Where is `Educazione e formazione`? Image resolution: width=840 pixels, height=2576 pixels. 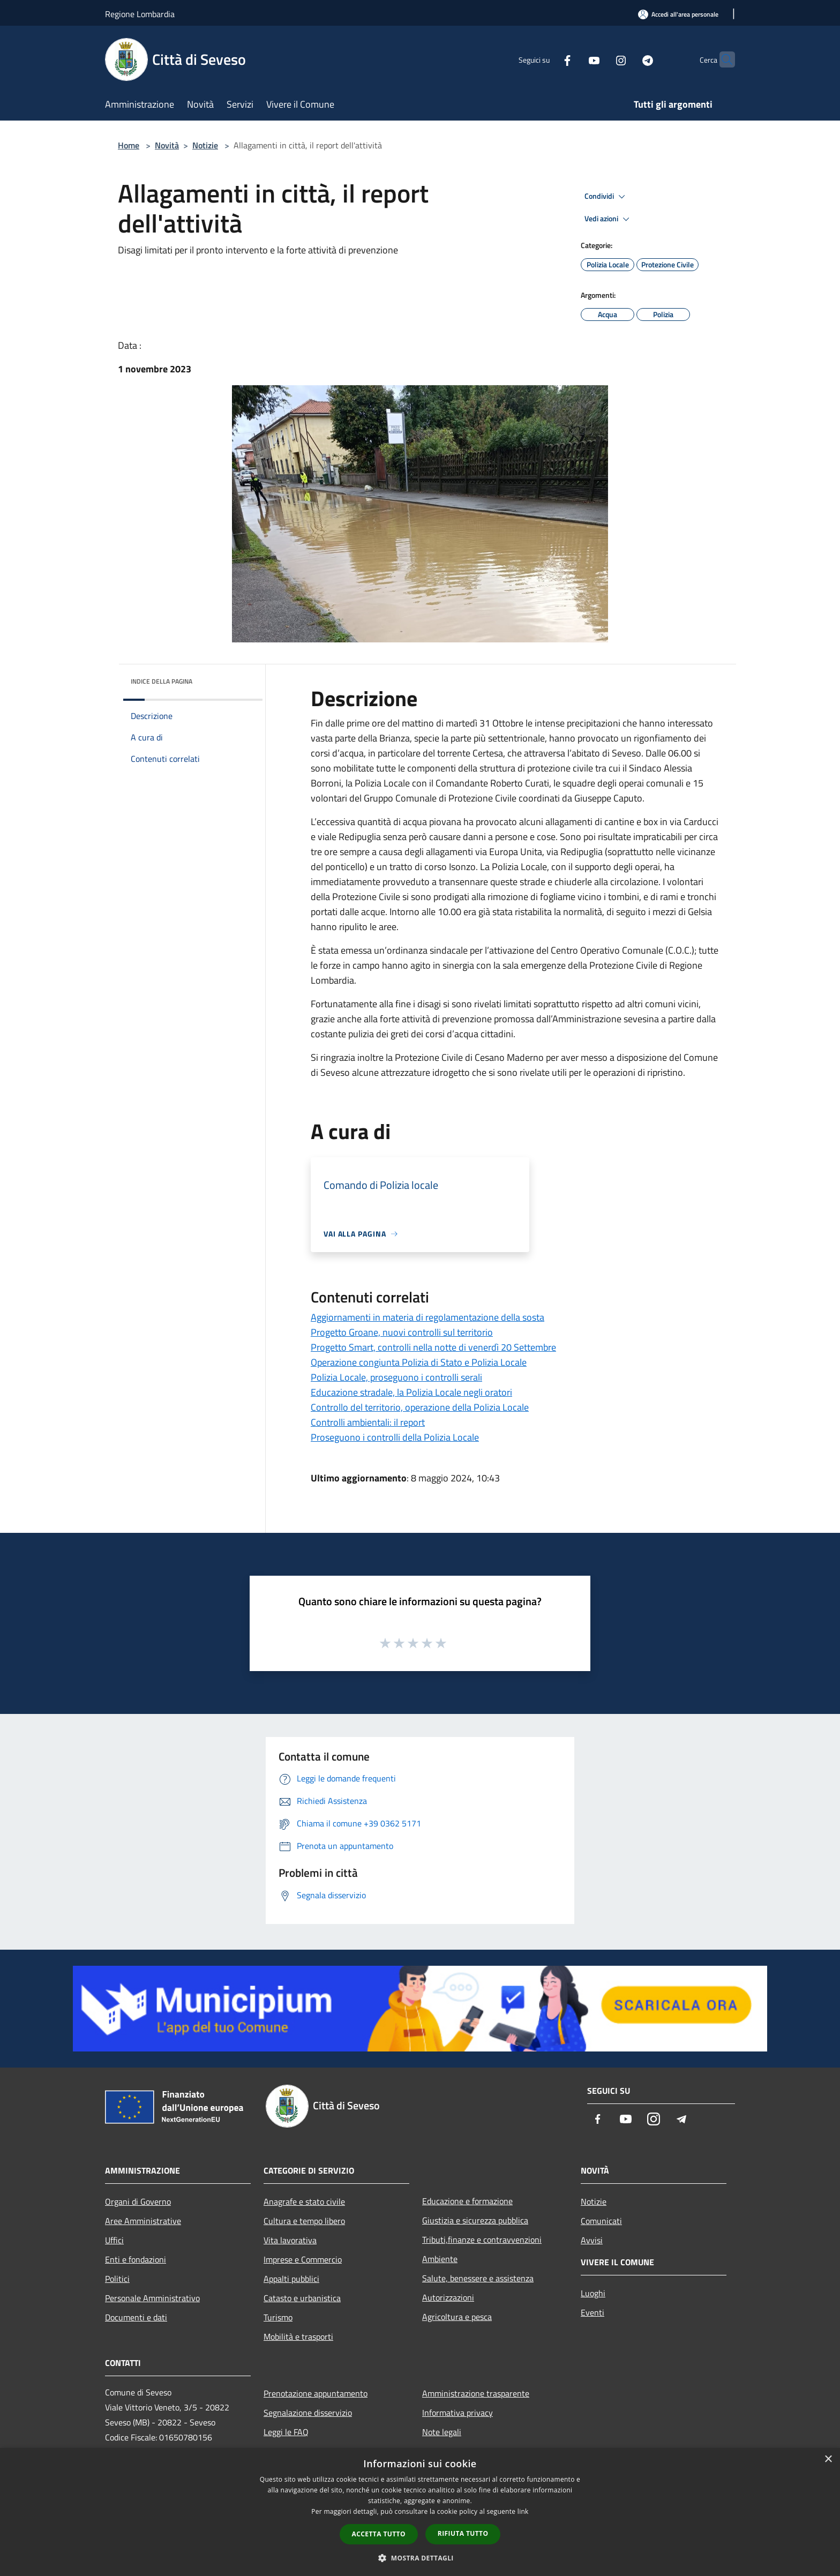 Educazione e formazione is located at coordinates (467, 2201).